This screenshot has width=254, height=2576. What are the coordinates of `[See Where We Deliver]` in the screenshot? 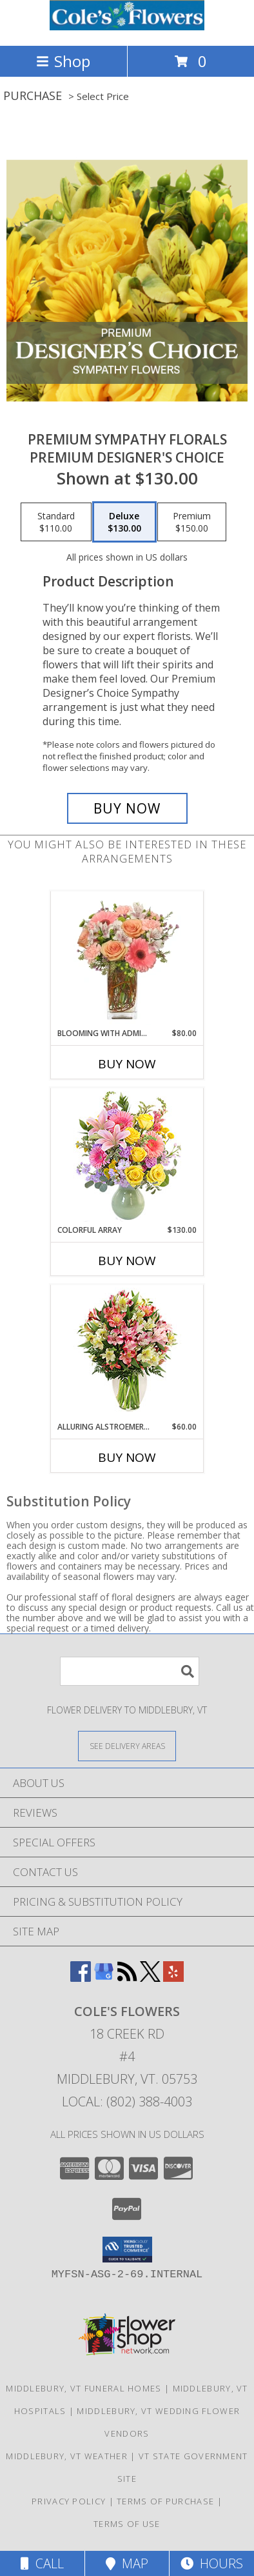 It's located at (127, 1745).